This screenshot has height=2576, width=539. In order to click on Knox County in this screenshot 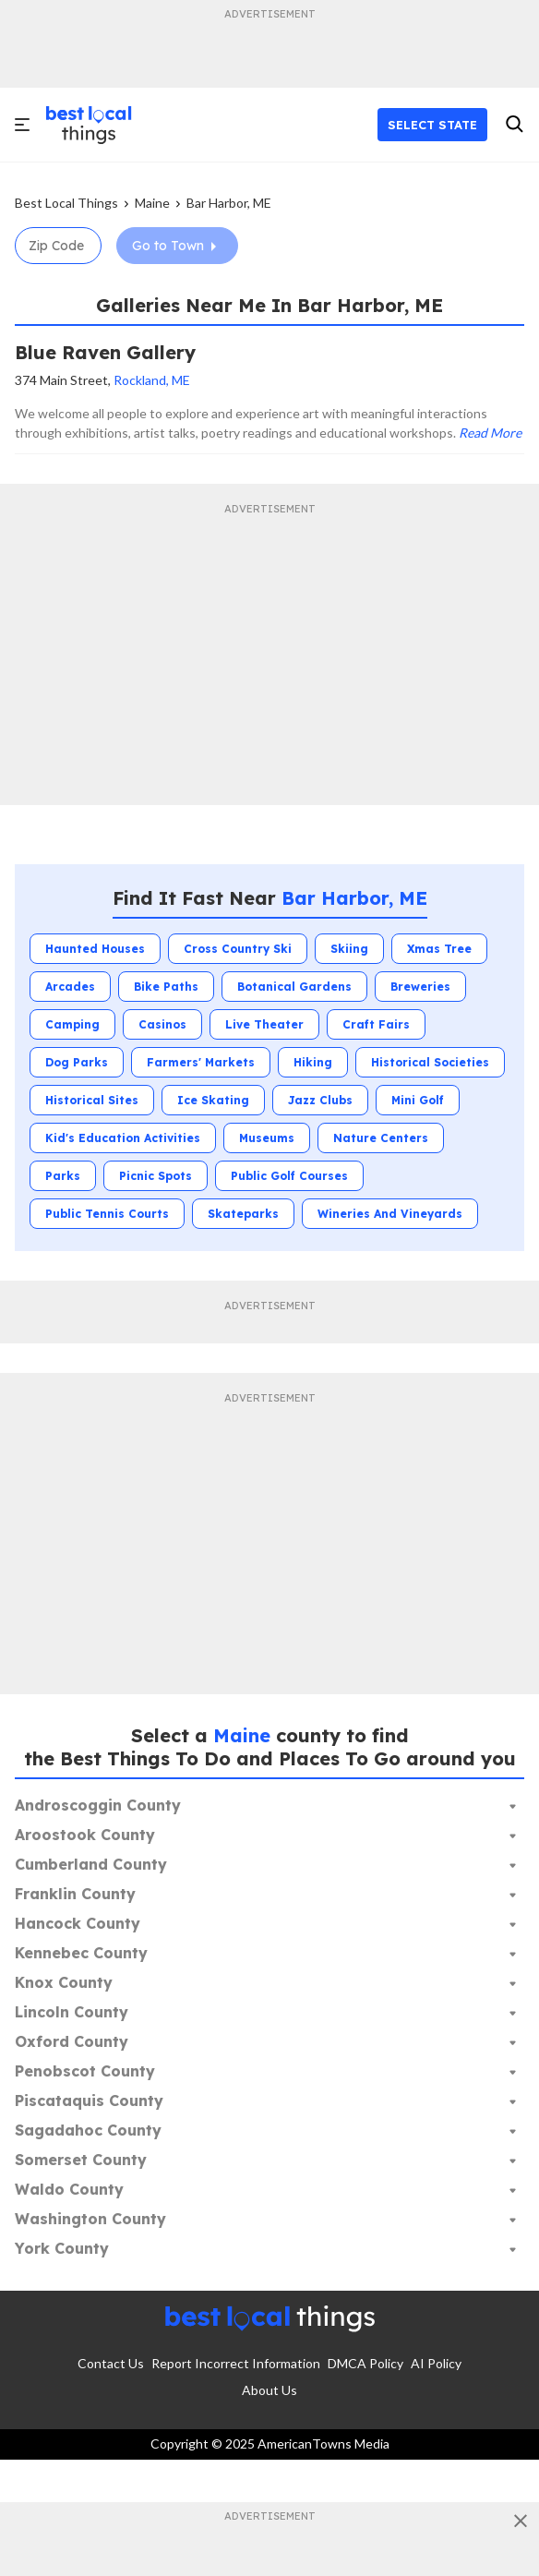, I will do `click(64, 1982)`.